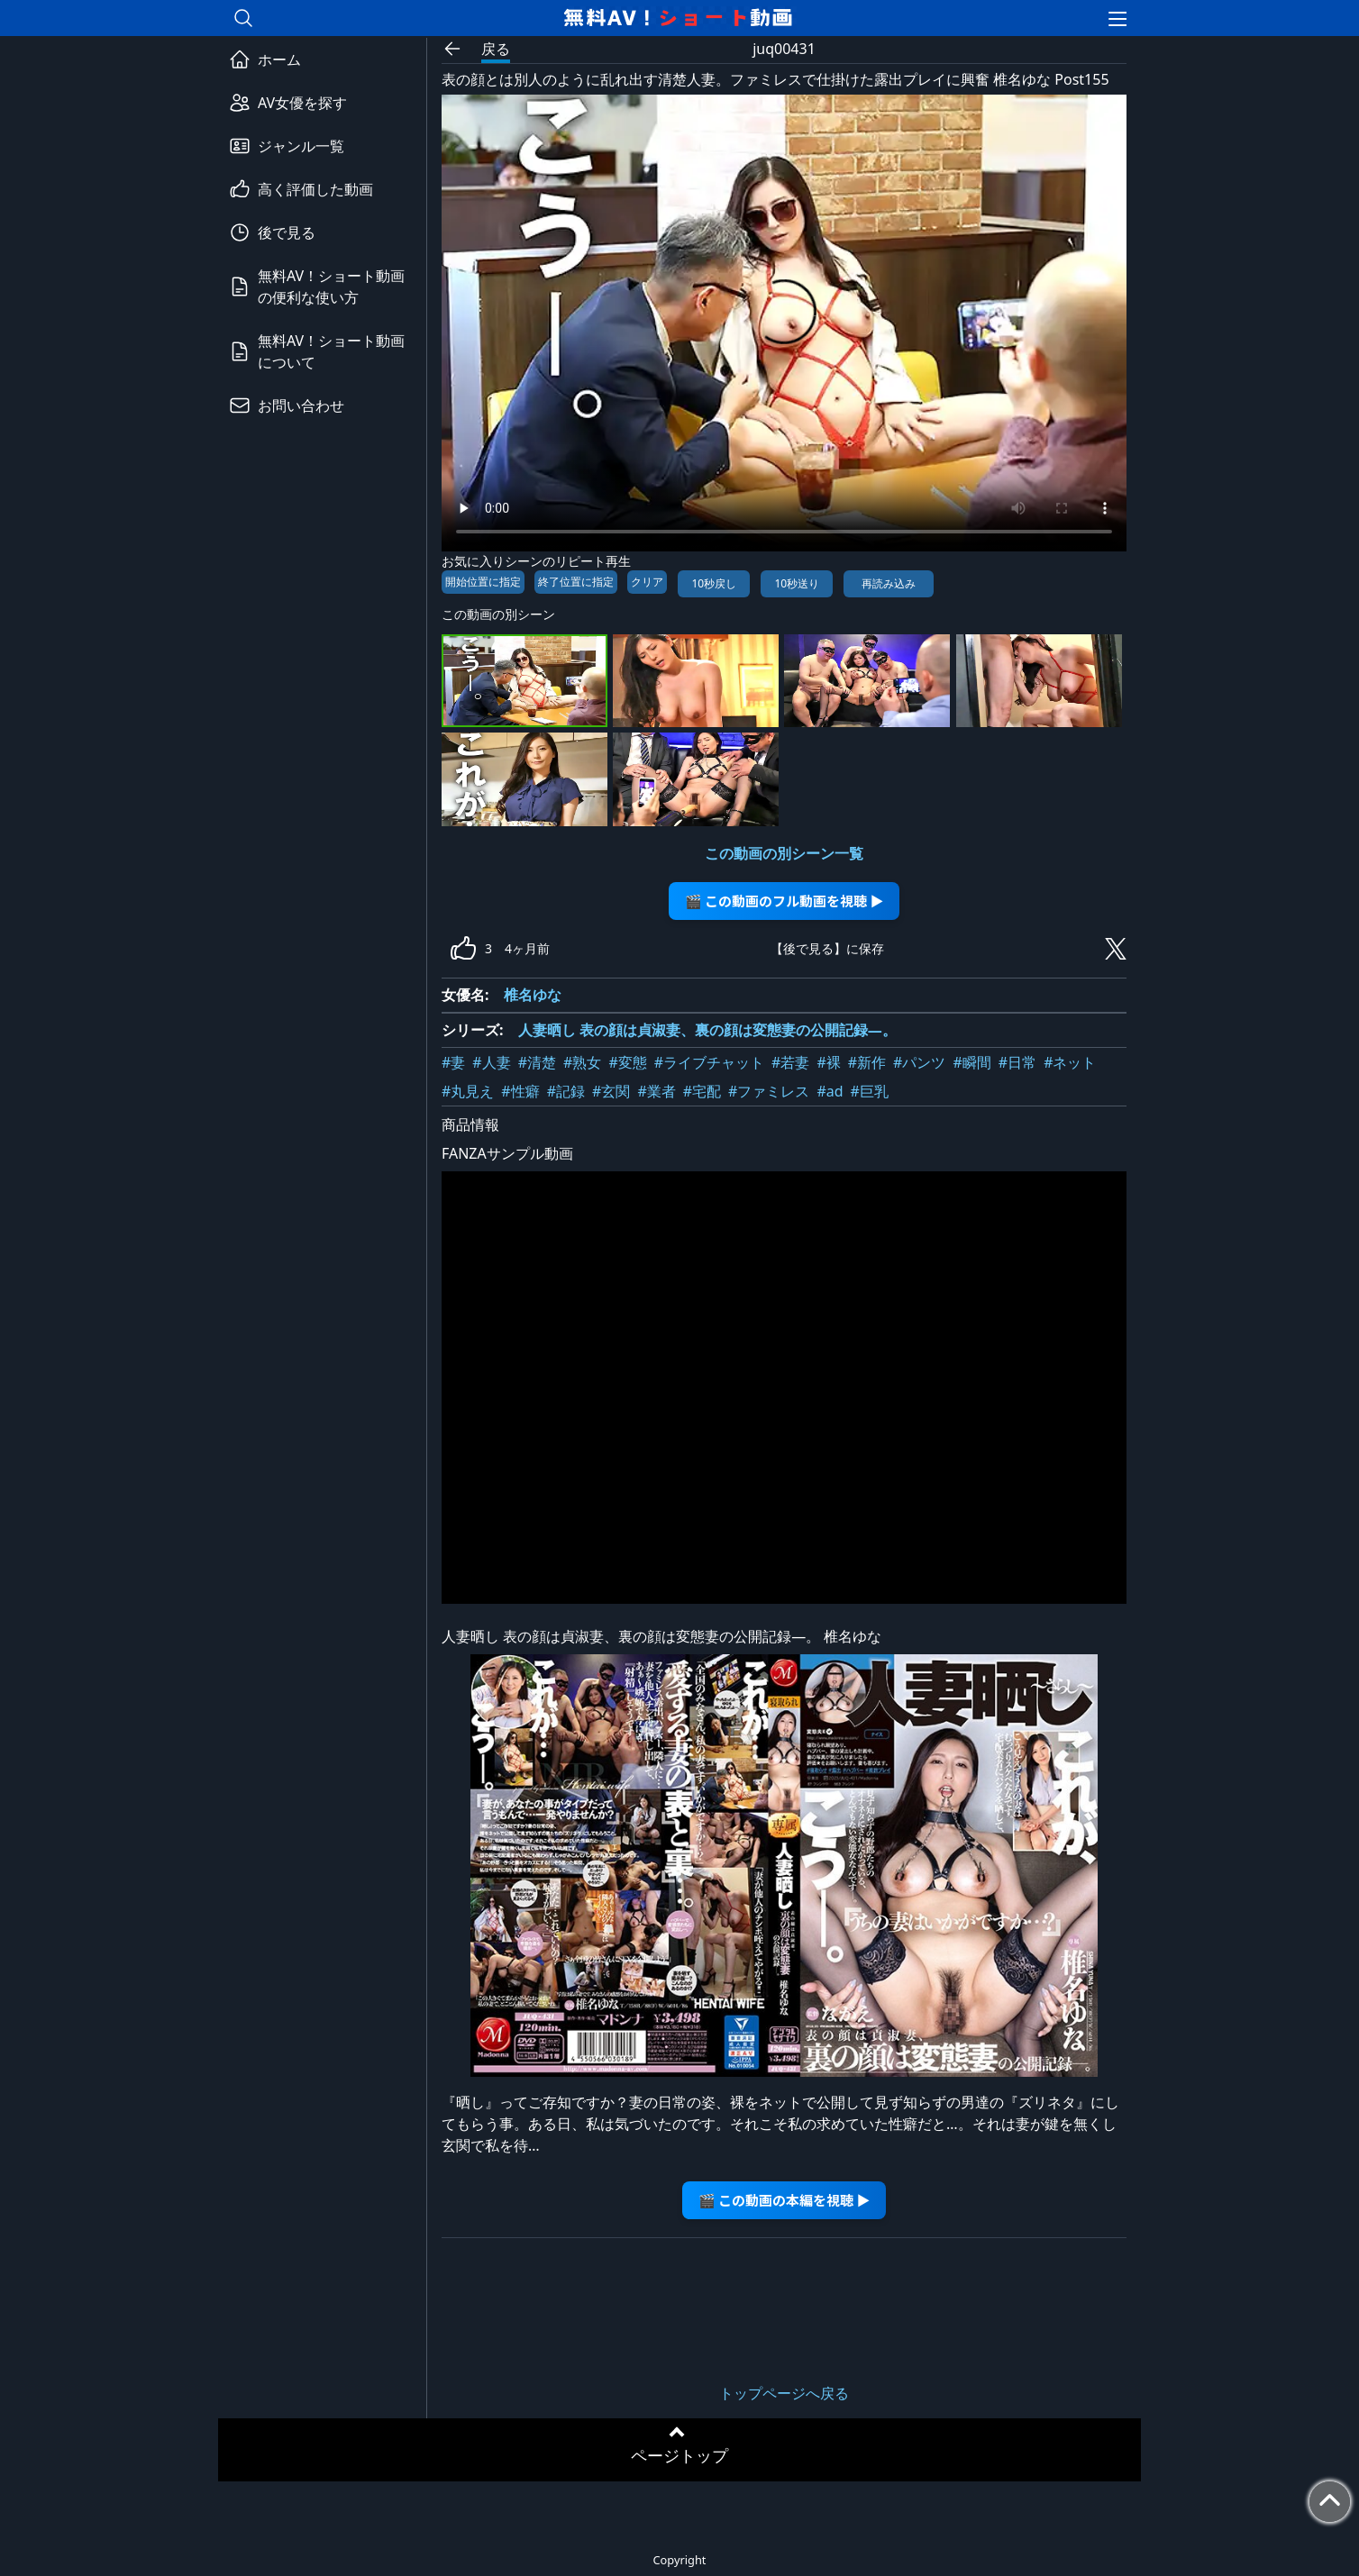 This screenshot has height=2576, width=1359. I want to click on 10秒戻し, so click(713, 583).